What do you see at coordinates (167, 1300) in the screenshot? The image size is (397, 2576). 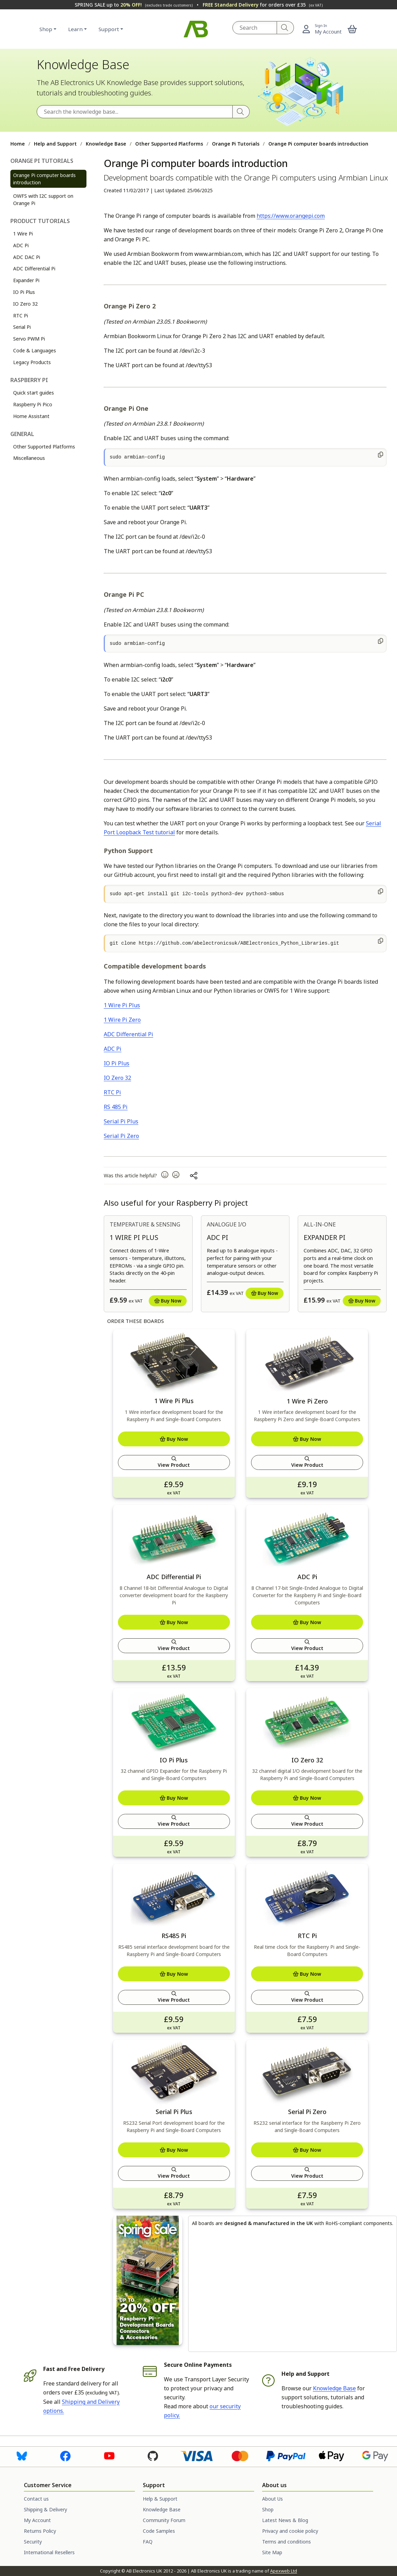 I see `Buy Now [Add to basket]` at bounding box center [167, 1300].